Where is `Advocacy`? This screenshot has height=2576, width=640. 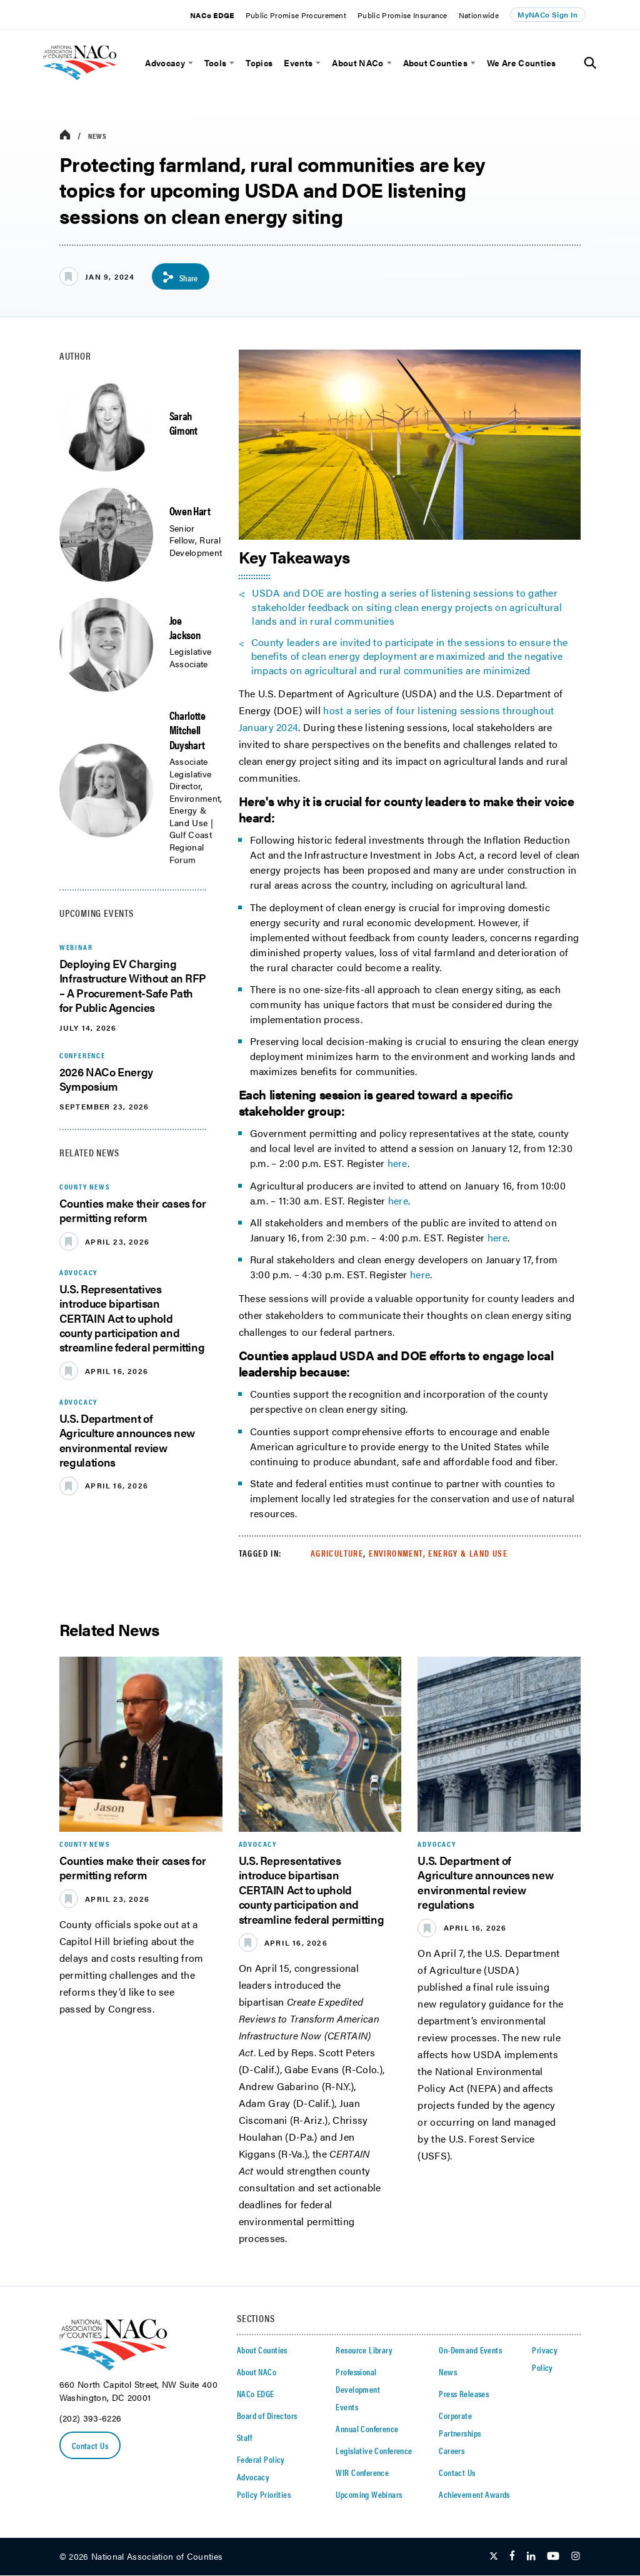
Advocacy is located at coordinates (165, 63).